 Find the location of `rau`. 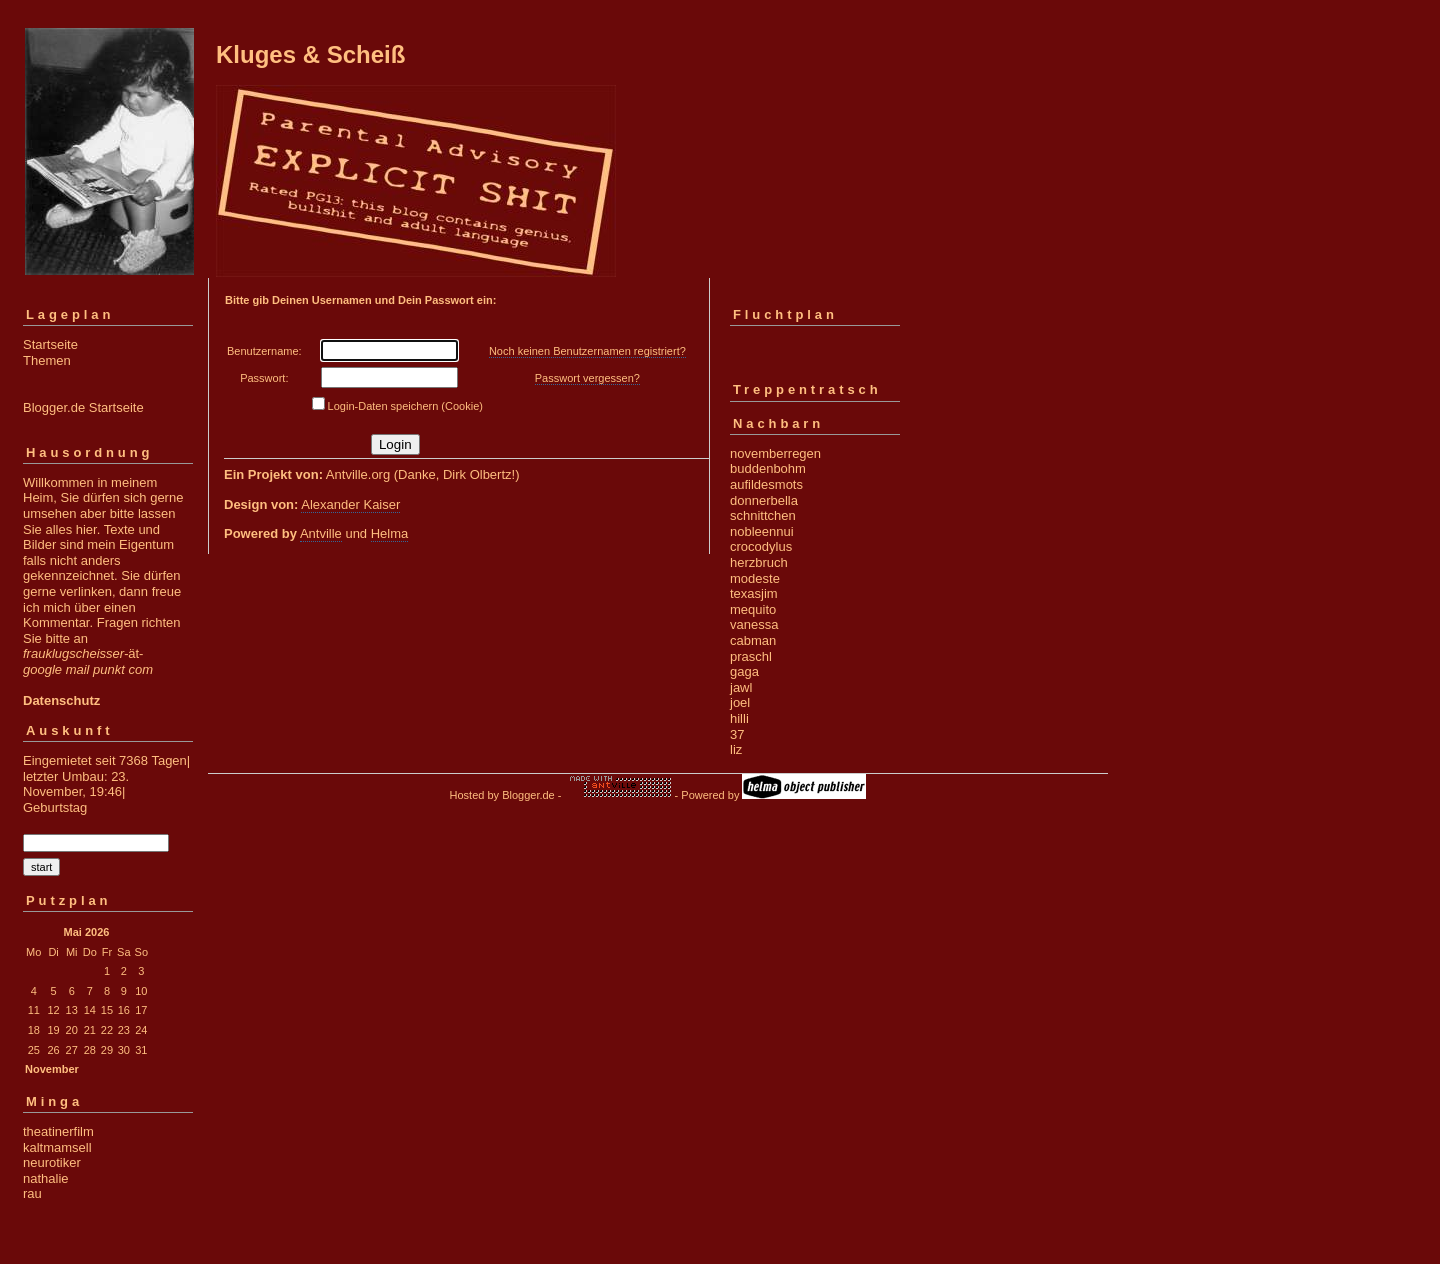

rau is located at coordinates (32, 1193).